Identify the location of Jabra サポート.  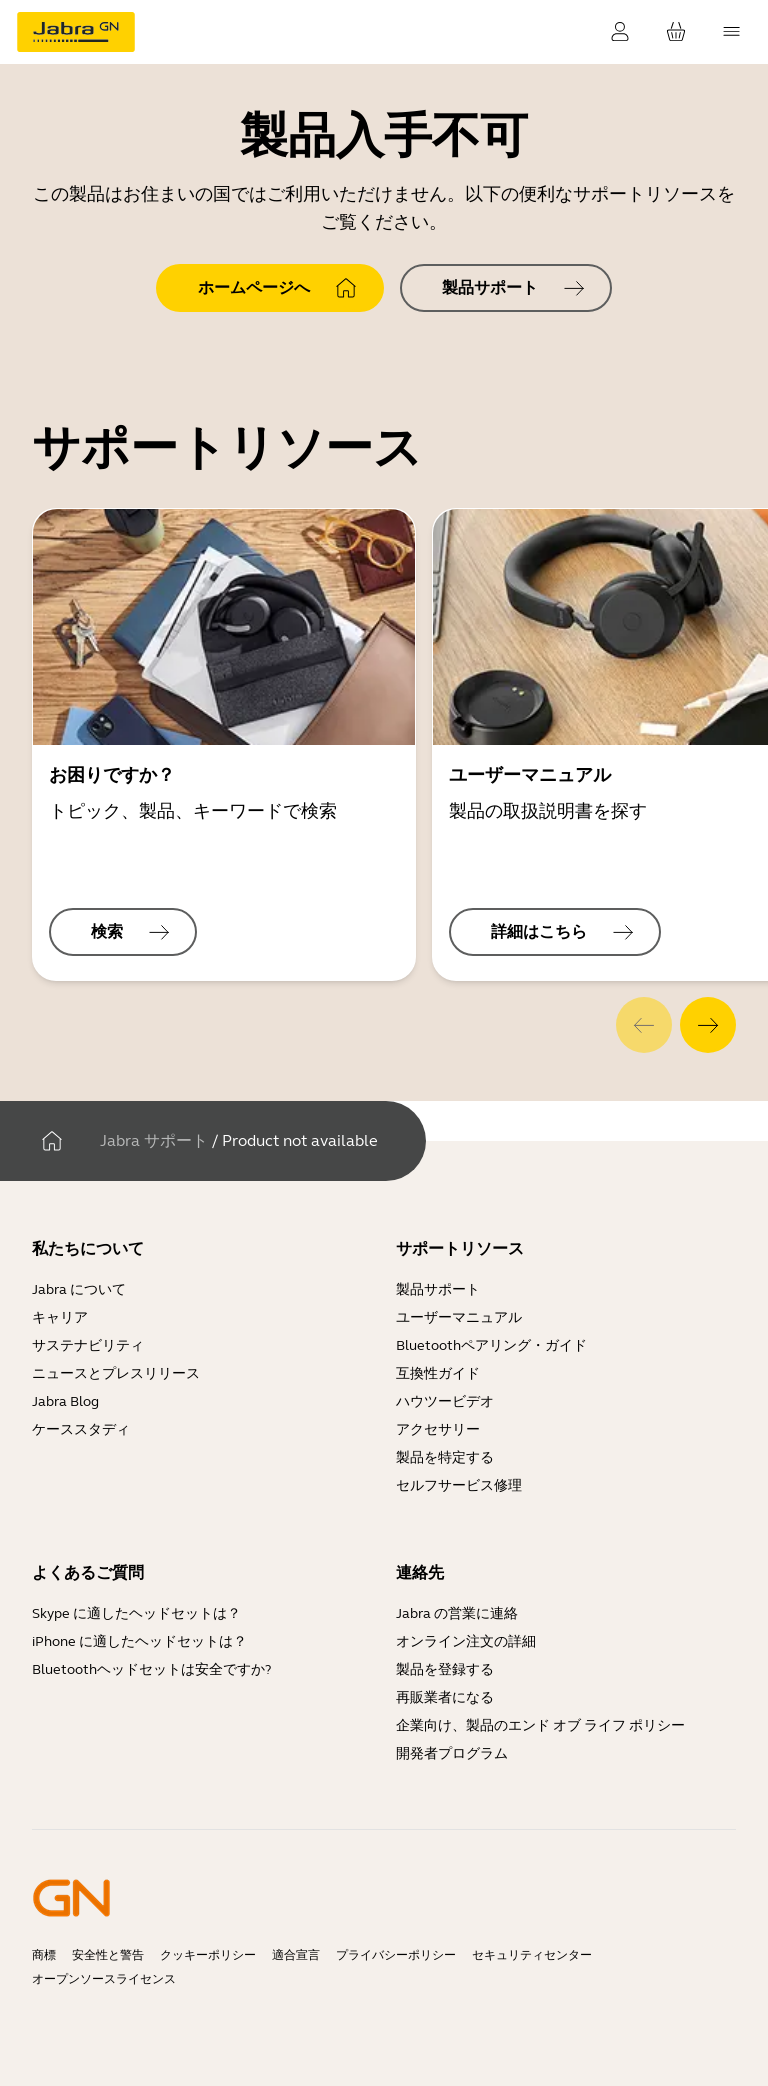
(154, 1140).